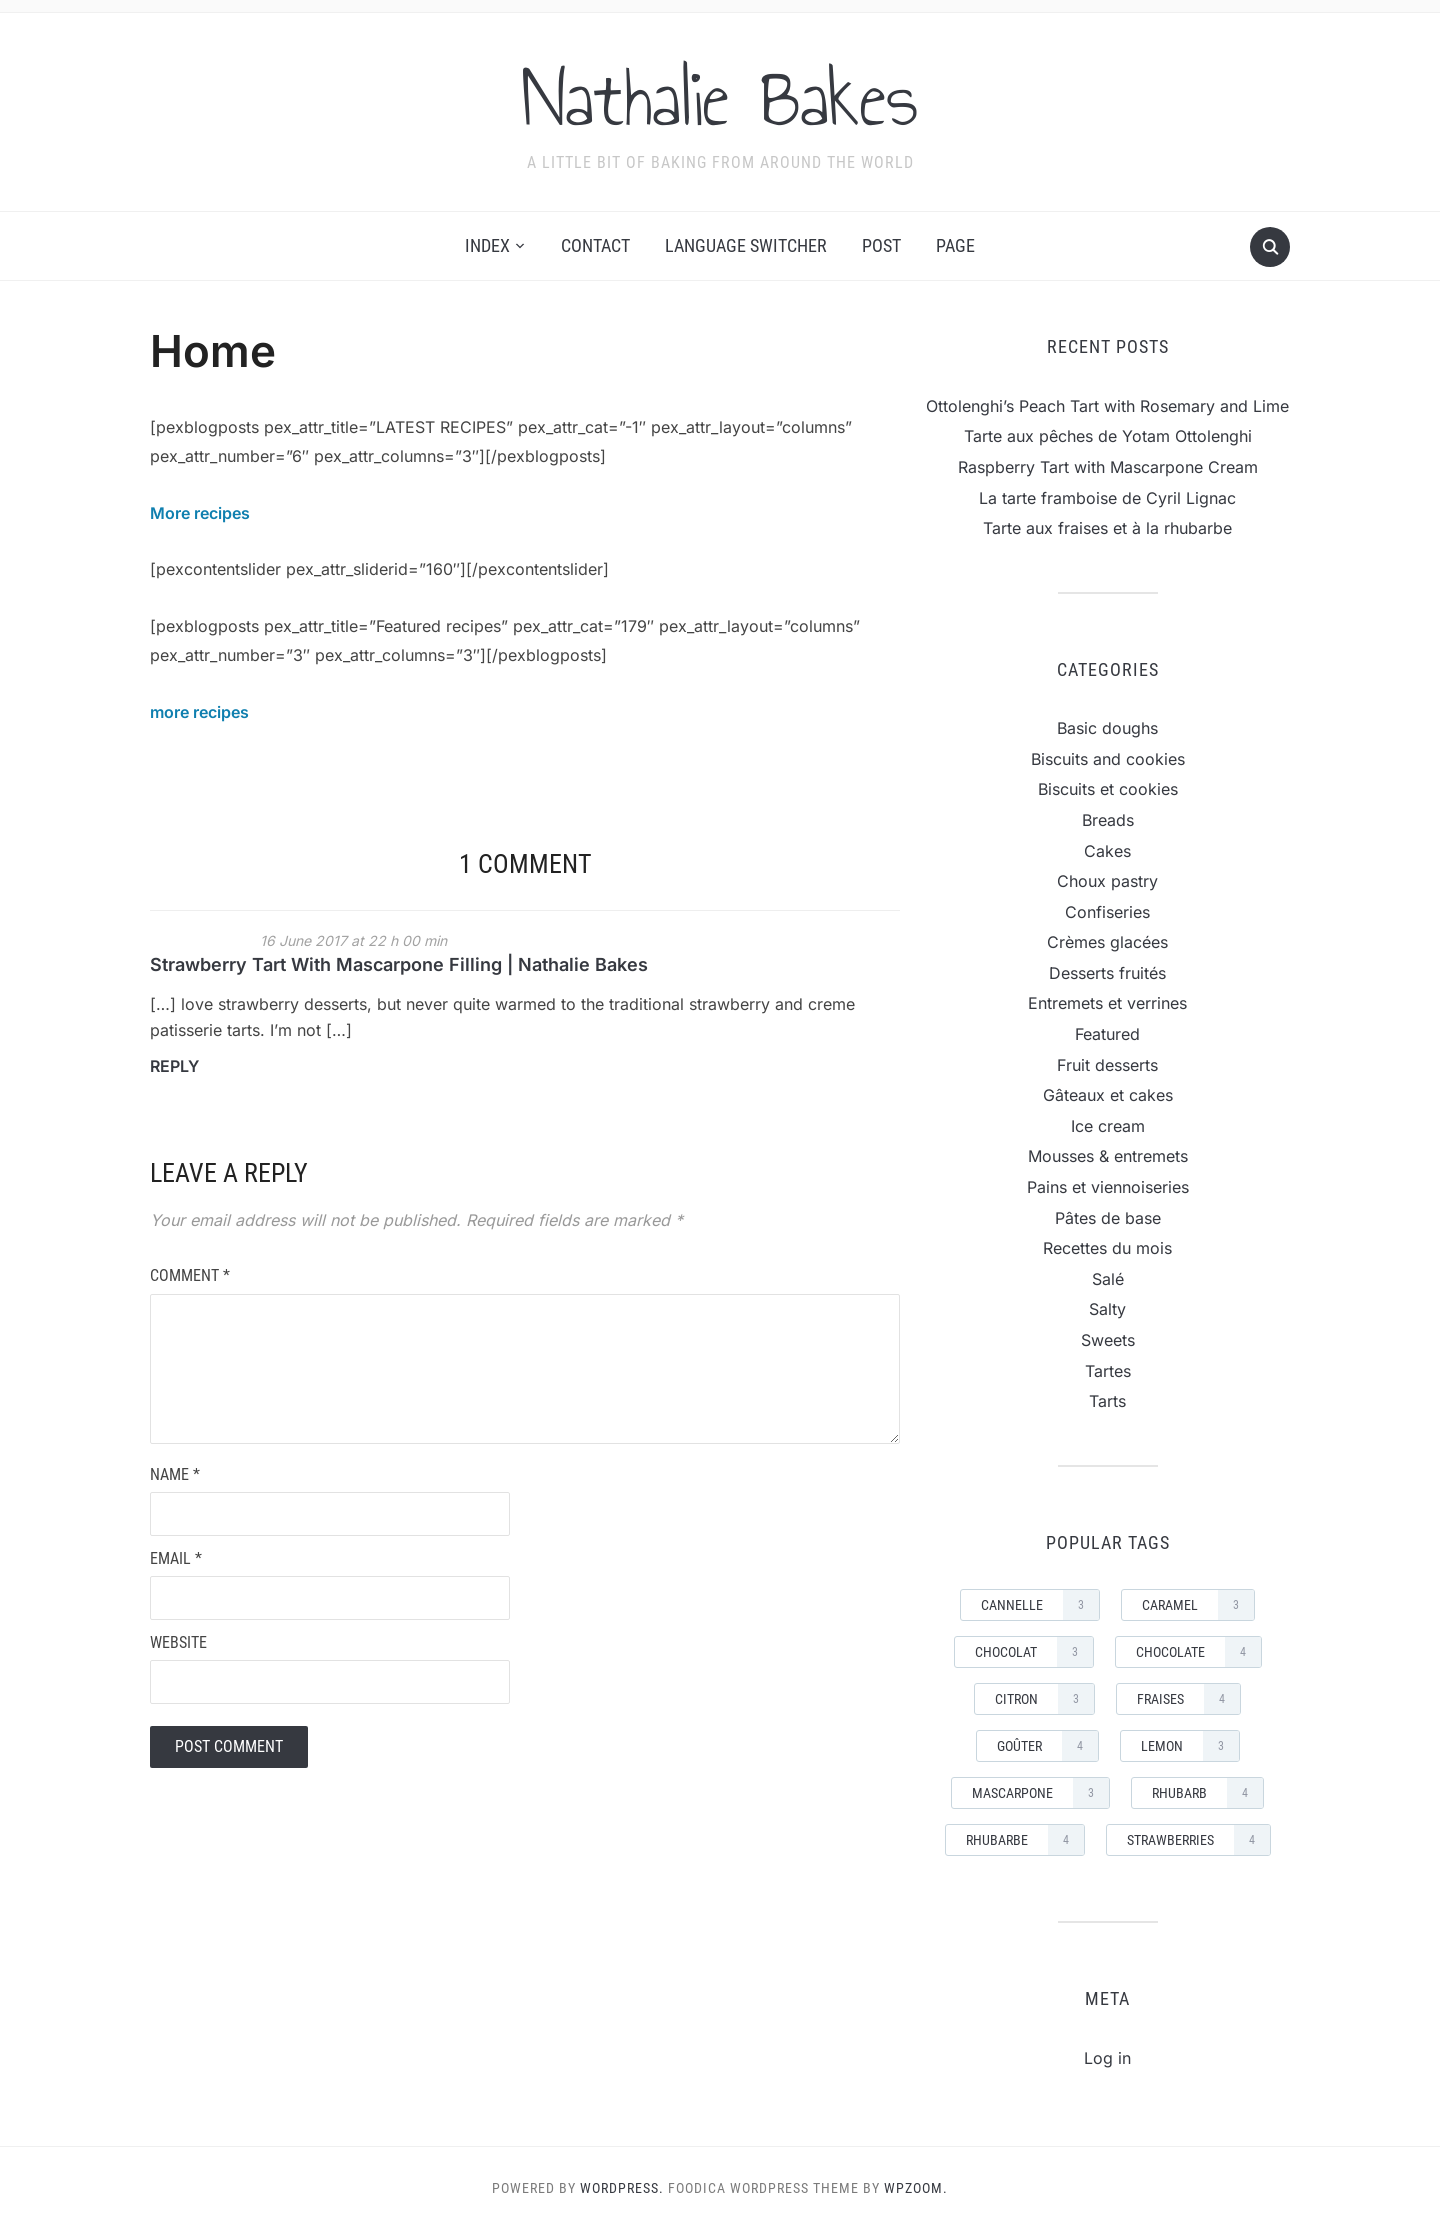 The image size is (1440, 2230). I want to click on Comment, so click(190, 1275).